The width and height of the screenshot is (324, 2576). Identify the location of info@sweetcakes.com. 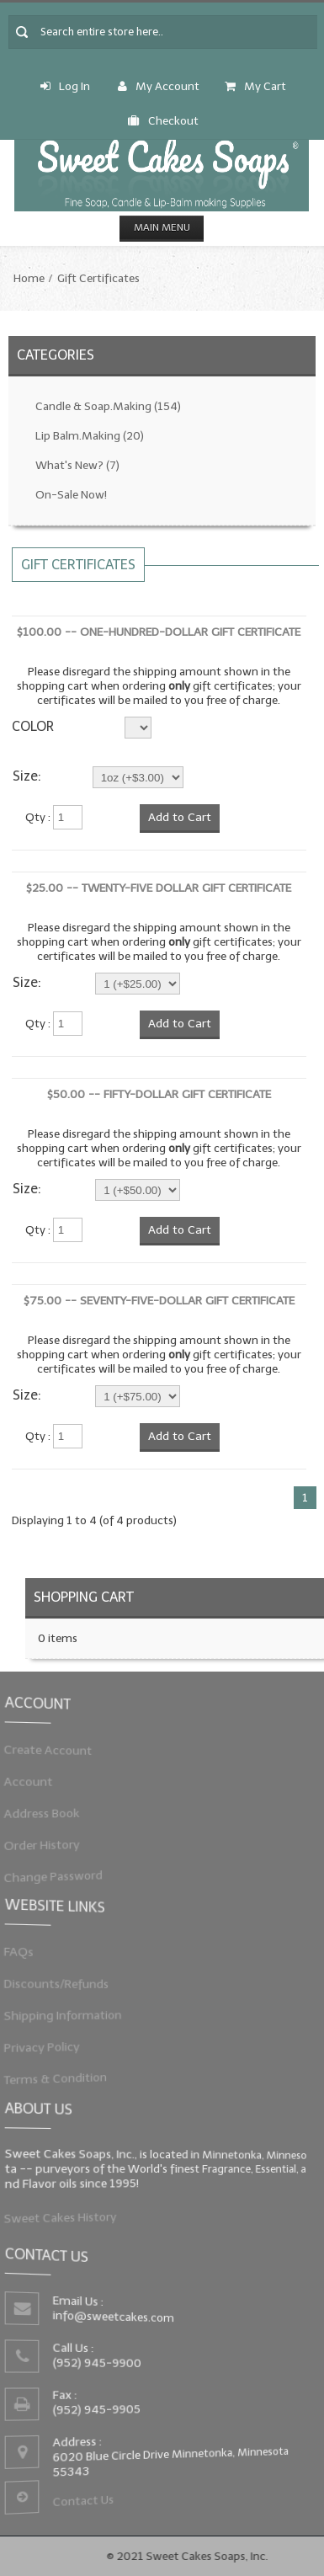
(117, 2318).